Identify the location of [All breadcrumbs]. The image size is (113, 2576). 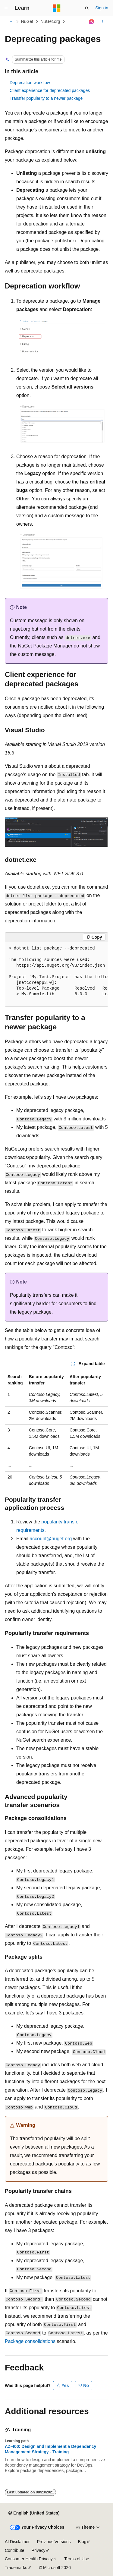
(10, 22).